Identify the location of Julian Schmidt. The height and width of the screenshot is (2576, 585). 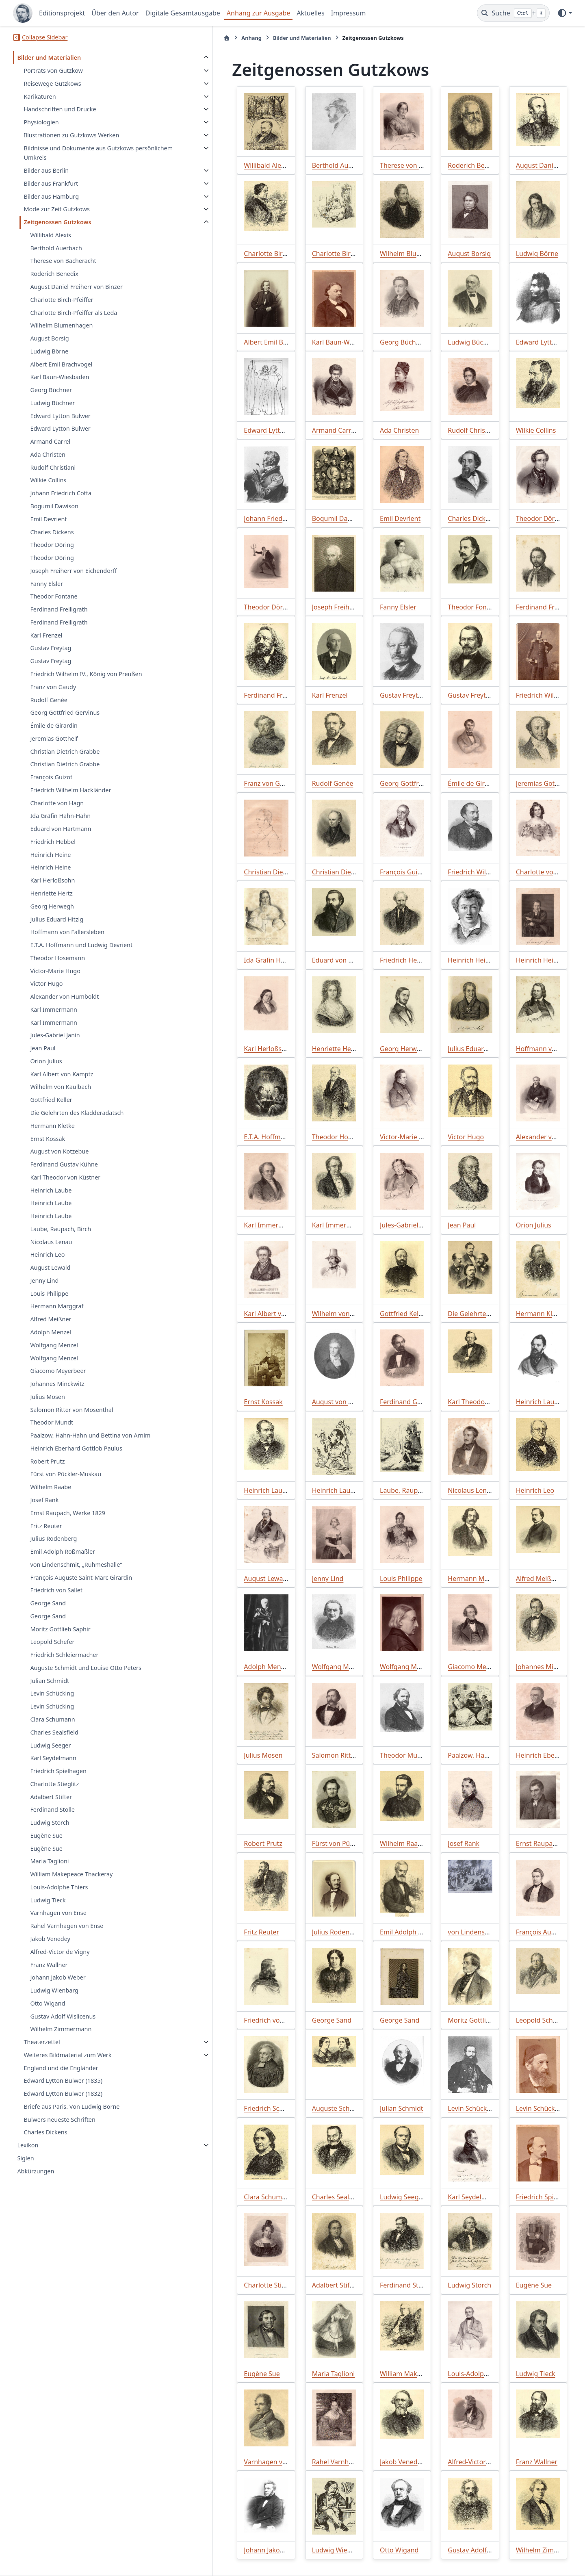
(49, 1690).